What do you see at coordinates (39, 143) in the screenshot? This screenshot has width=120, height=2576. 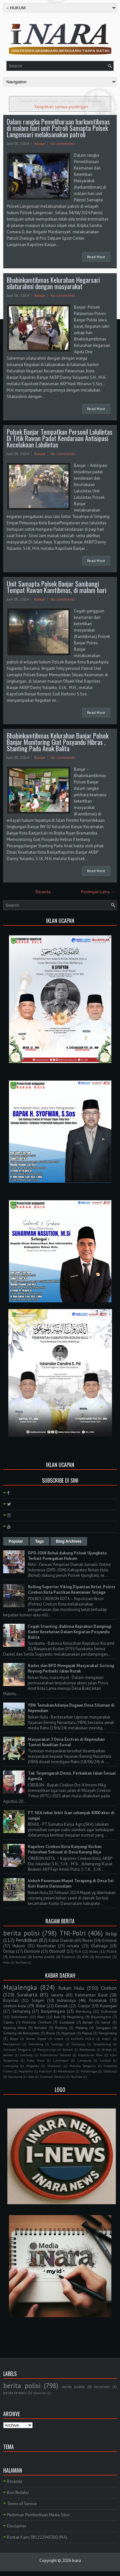 I see `Banjar` at bounding box center [39, 143].